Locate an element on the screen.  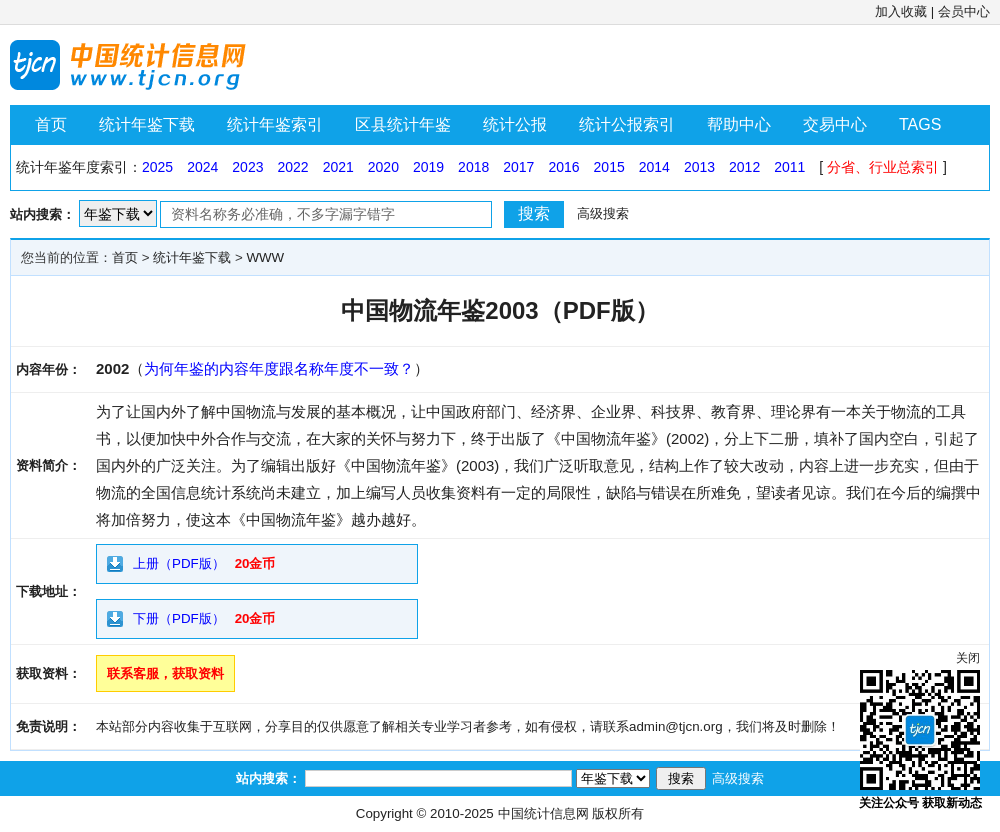
2017 is located at coordinates (518, 167).